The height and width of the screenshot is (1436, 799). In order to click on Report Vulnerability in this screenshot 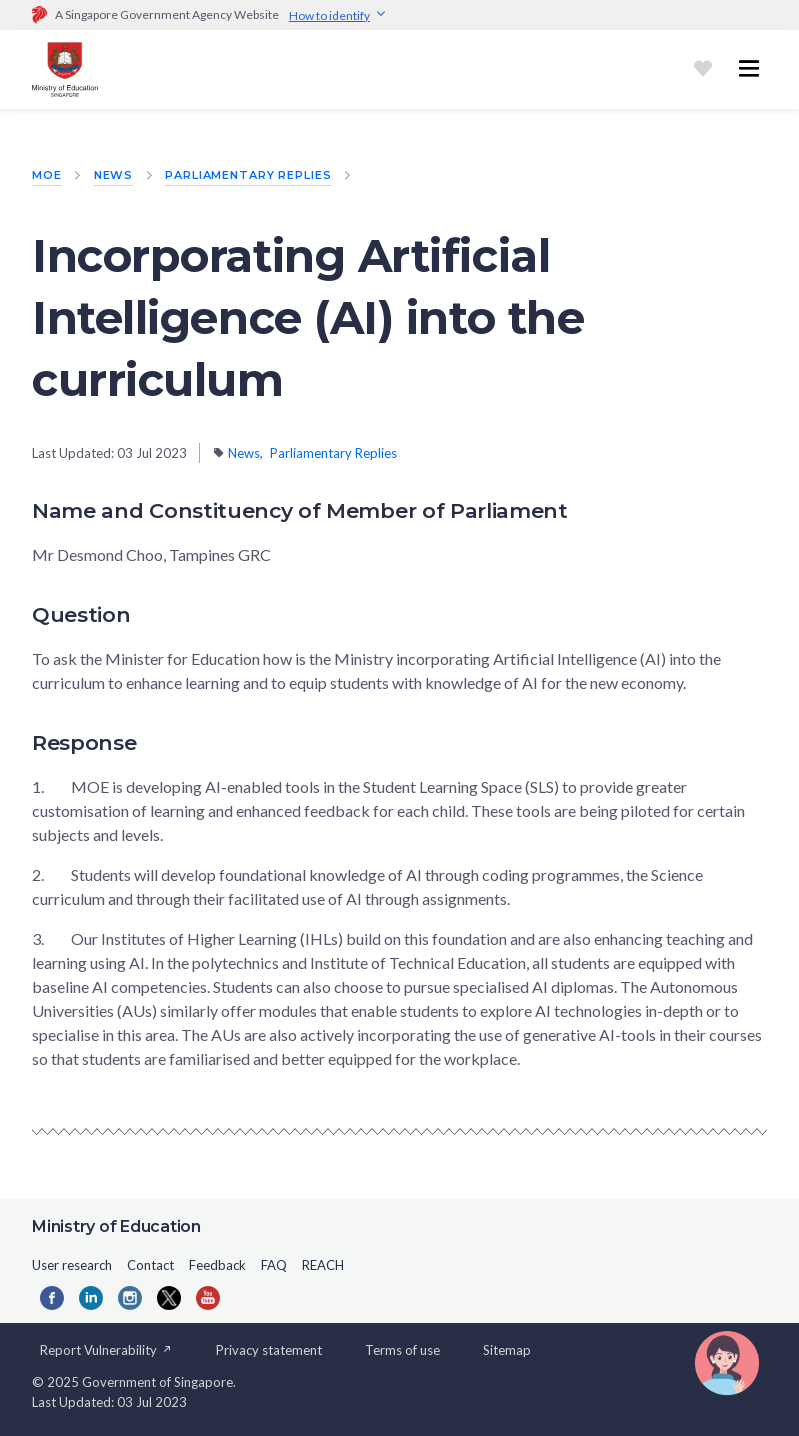, I will do `click(106, 1350)`.